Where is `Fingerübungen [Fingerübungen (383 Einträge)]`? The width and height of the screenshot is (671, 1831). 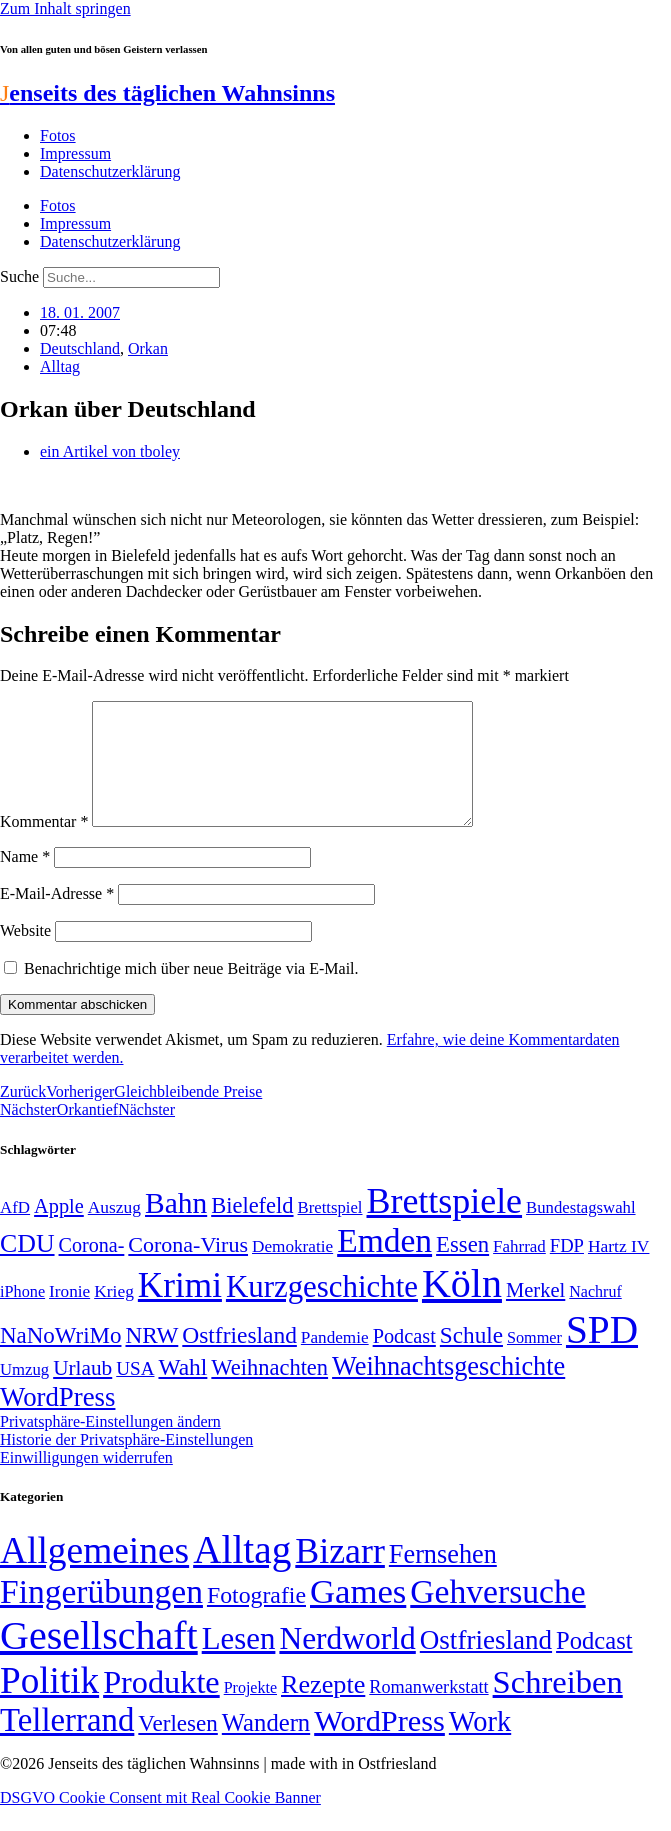
Fingerübungen [Fingerübungen (383 Einträge)] is located at coordinates (101, 1615).